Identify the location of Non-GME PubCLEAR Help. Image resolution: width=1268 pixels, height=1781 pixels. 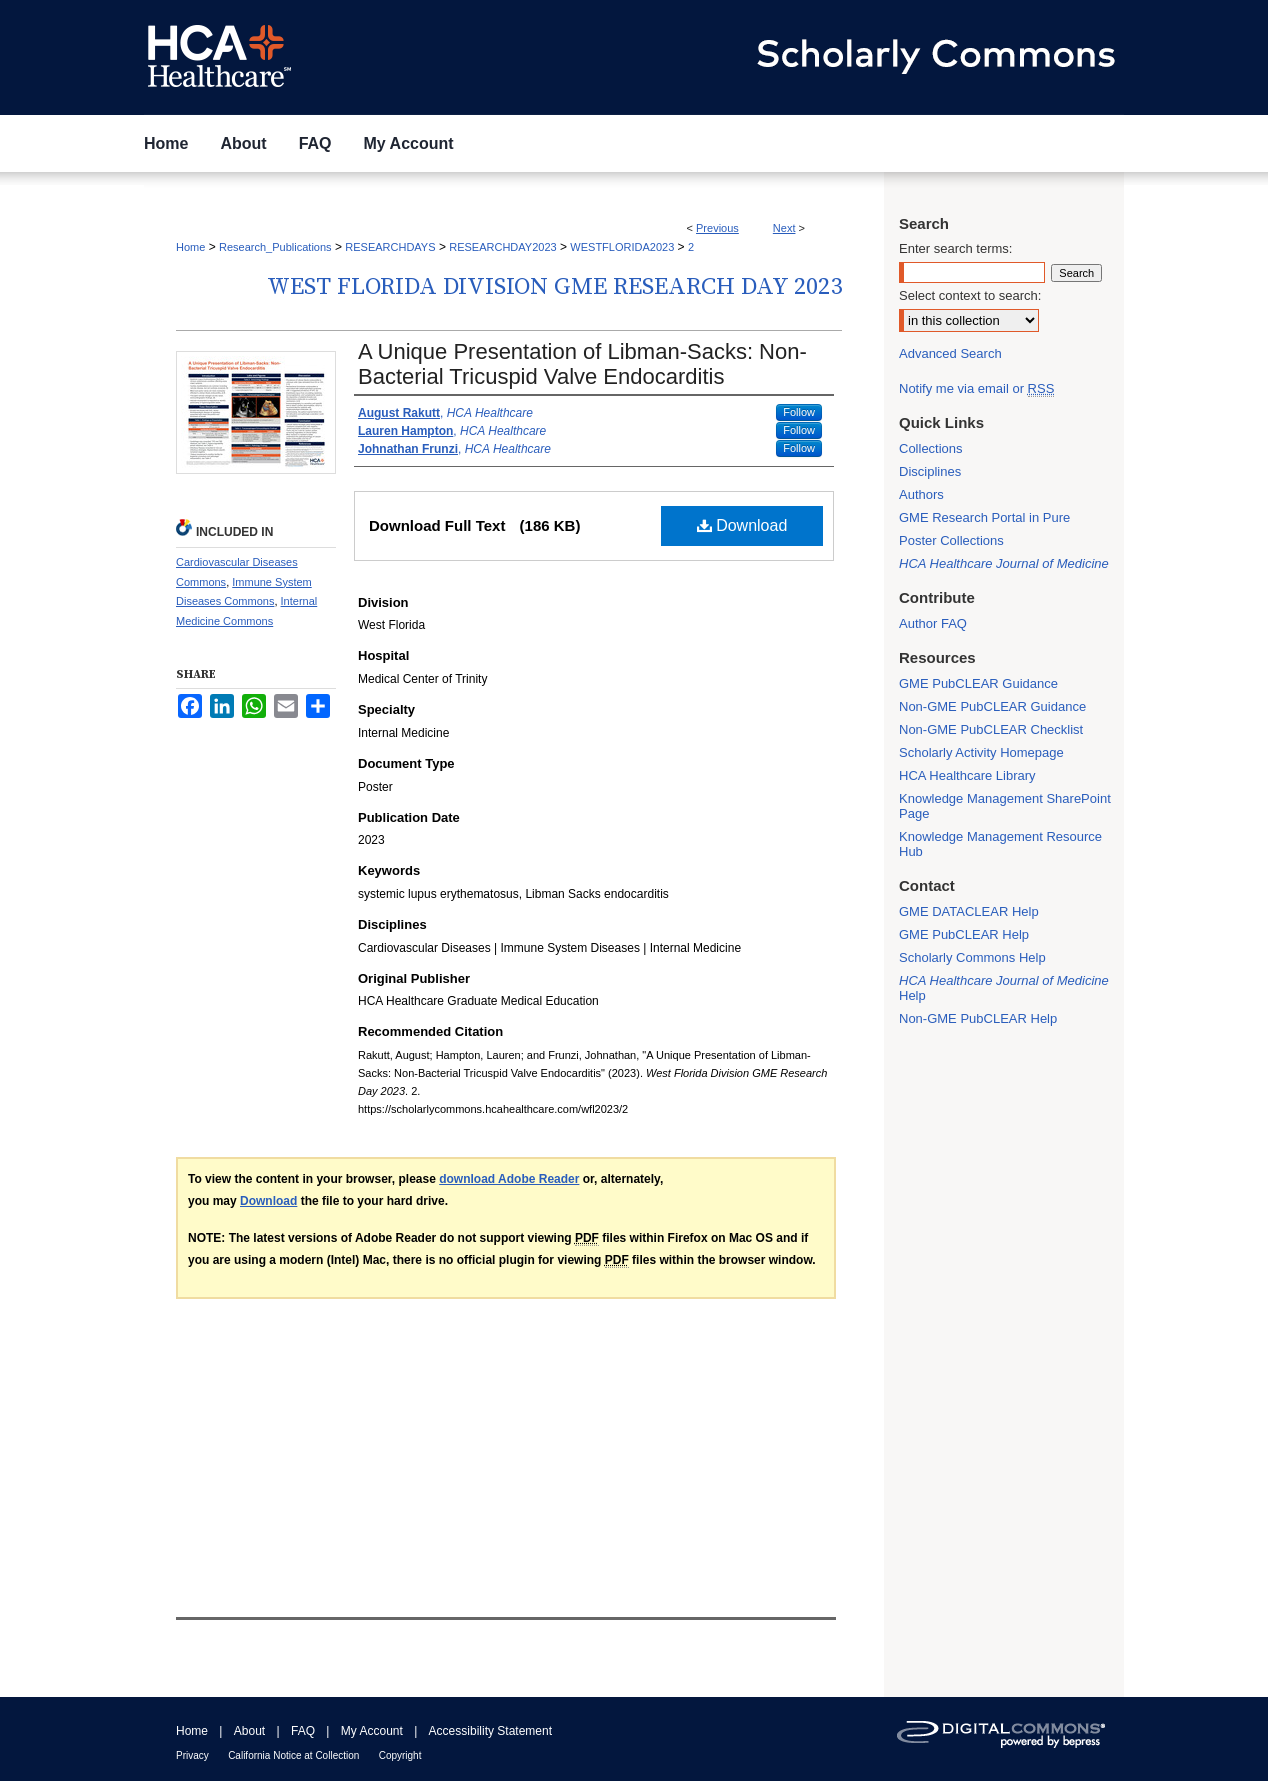
(978, 1018).